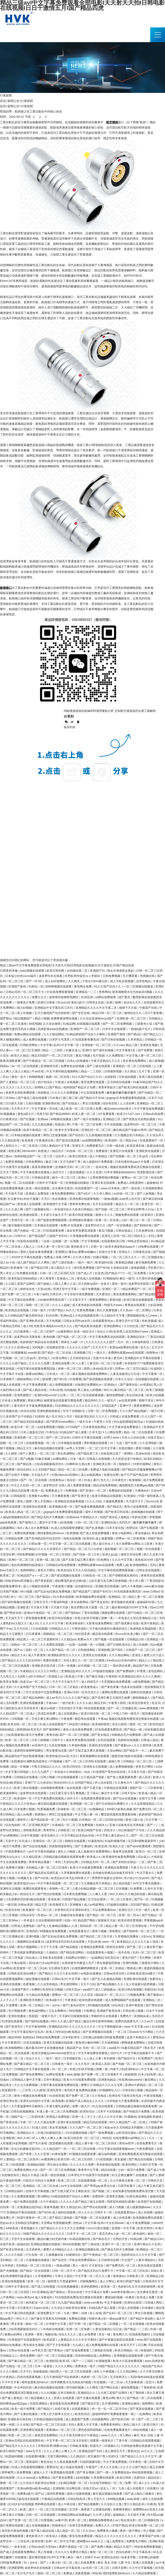 The height and width of the screenshot is (2576, 165). Describe the element at coordinates (68, 2530) in the screenshot. I see `成人精品一区二区` at that location.